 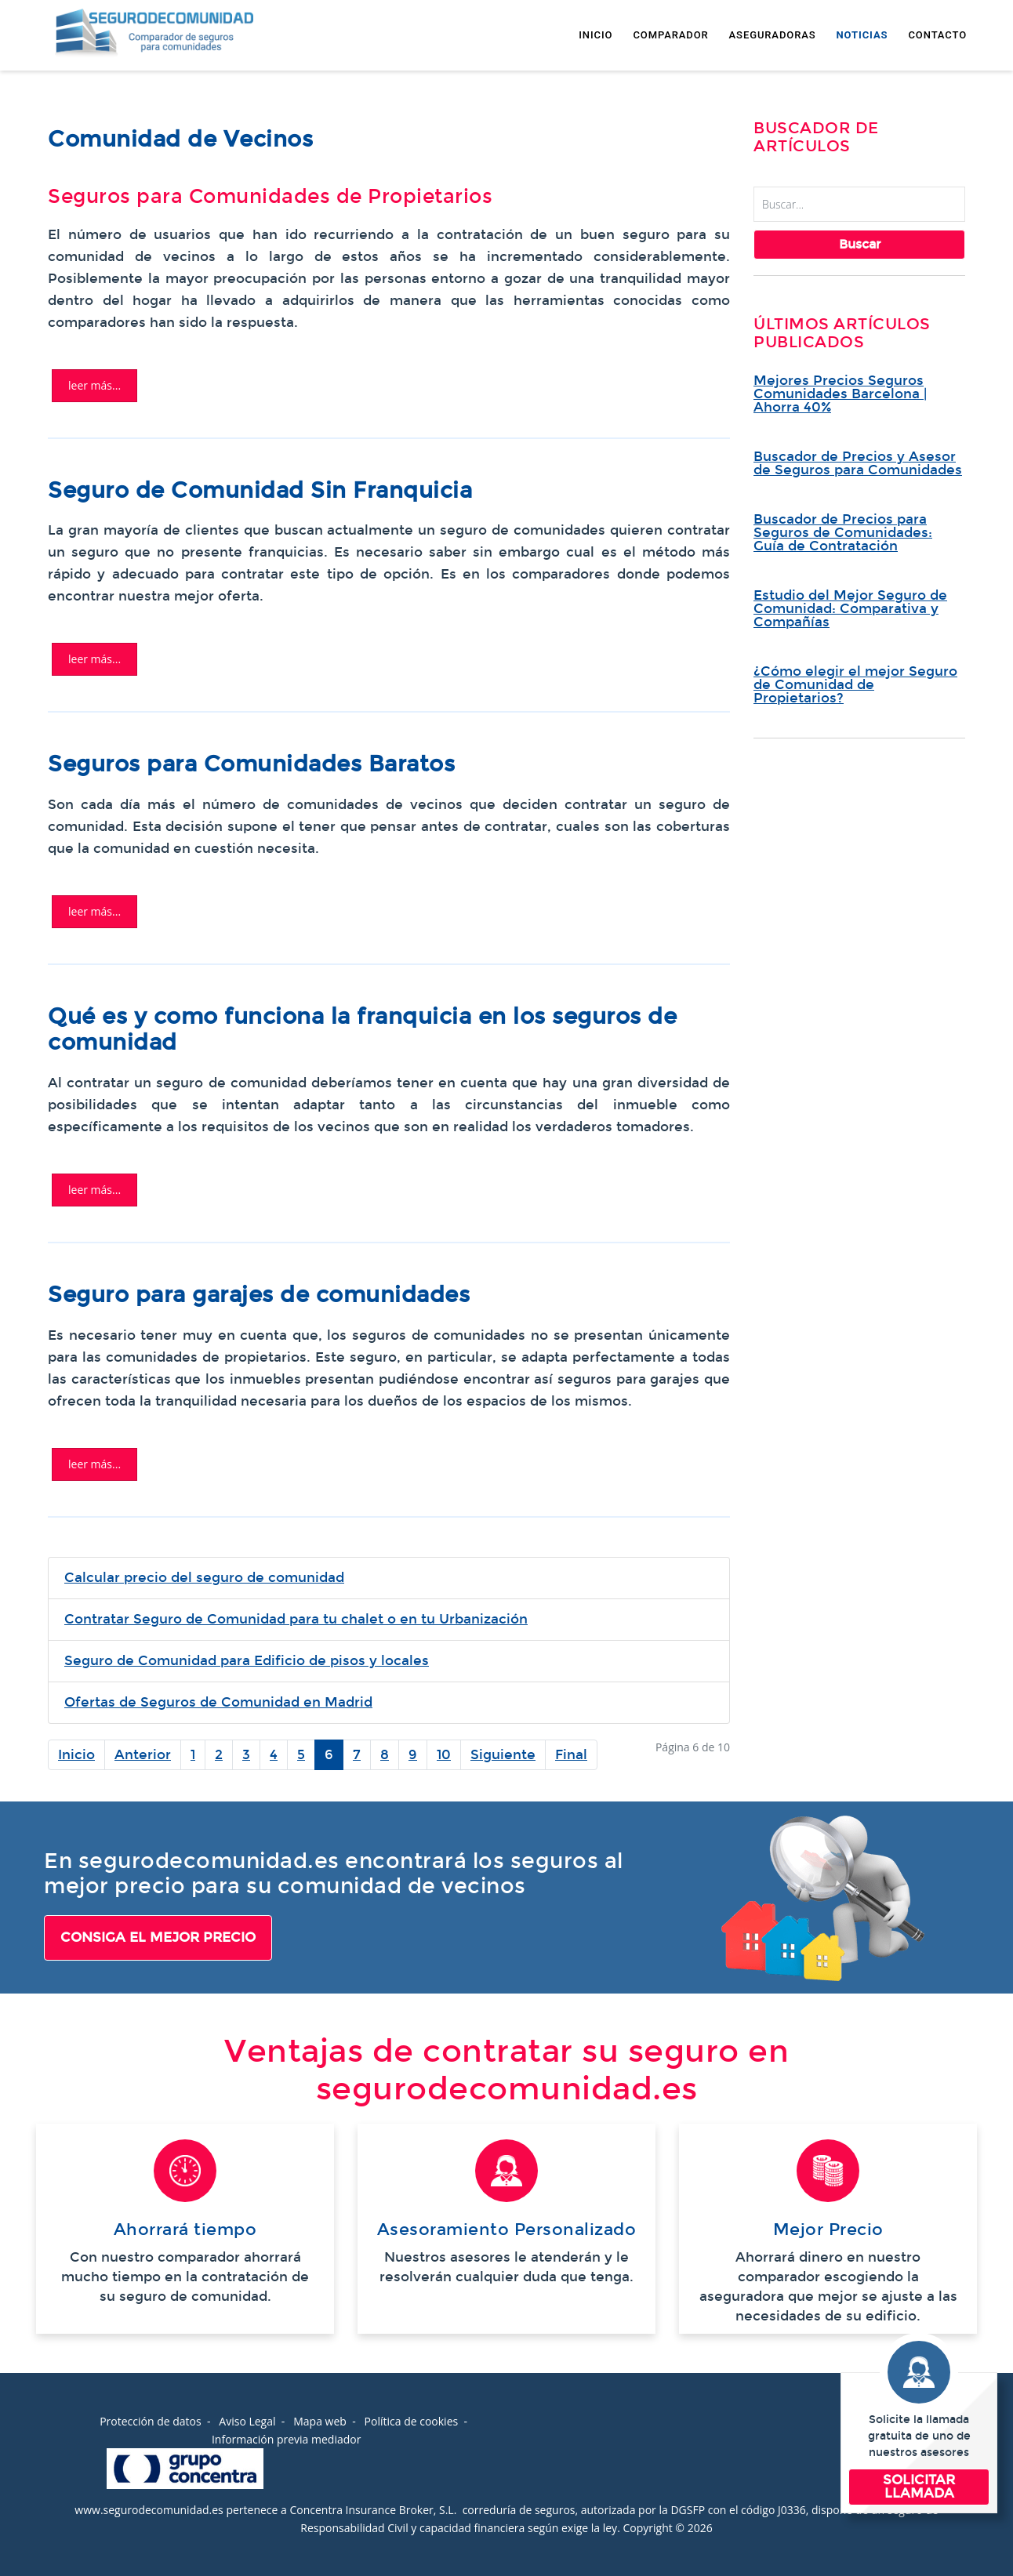 I want to click on Política de cookies, so click(x=412, y=2421).